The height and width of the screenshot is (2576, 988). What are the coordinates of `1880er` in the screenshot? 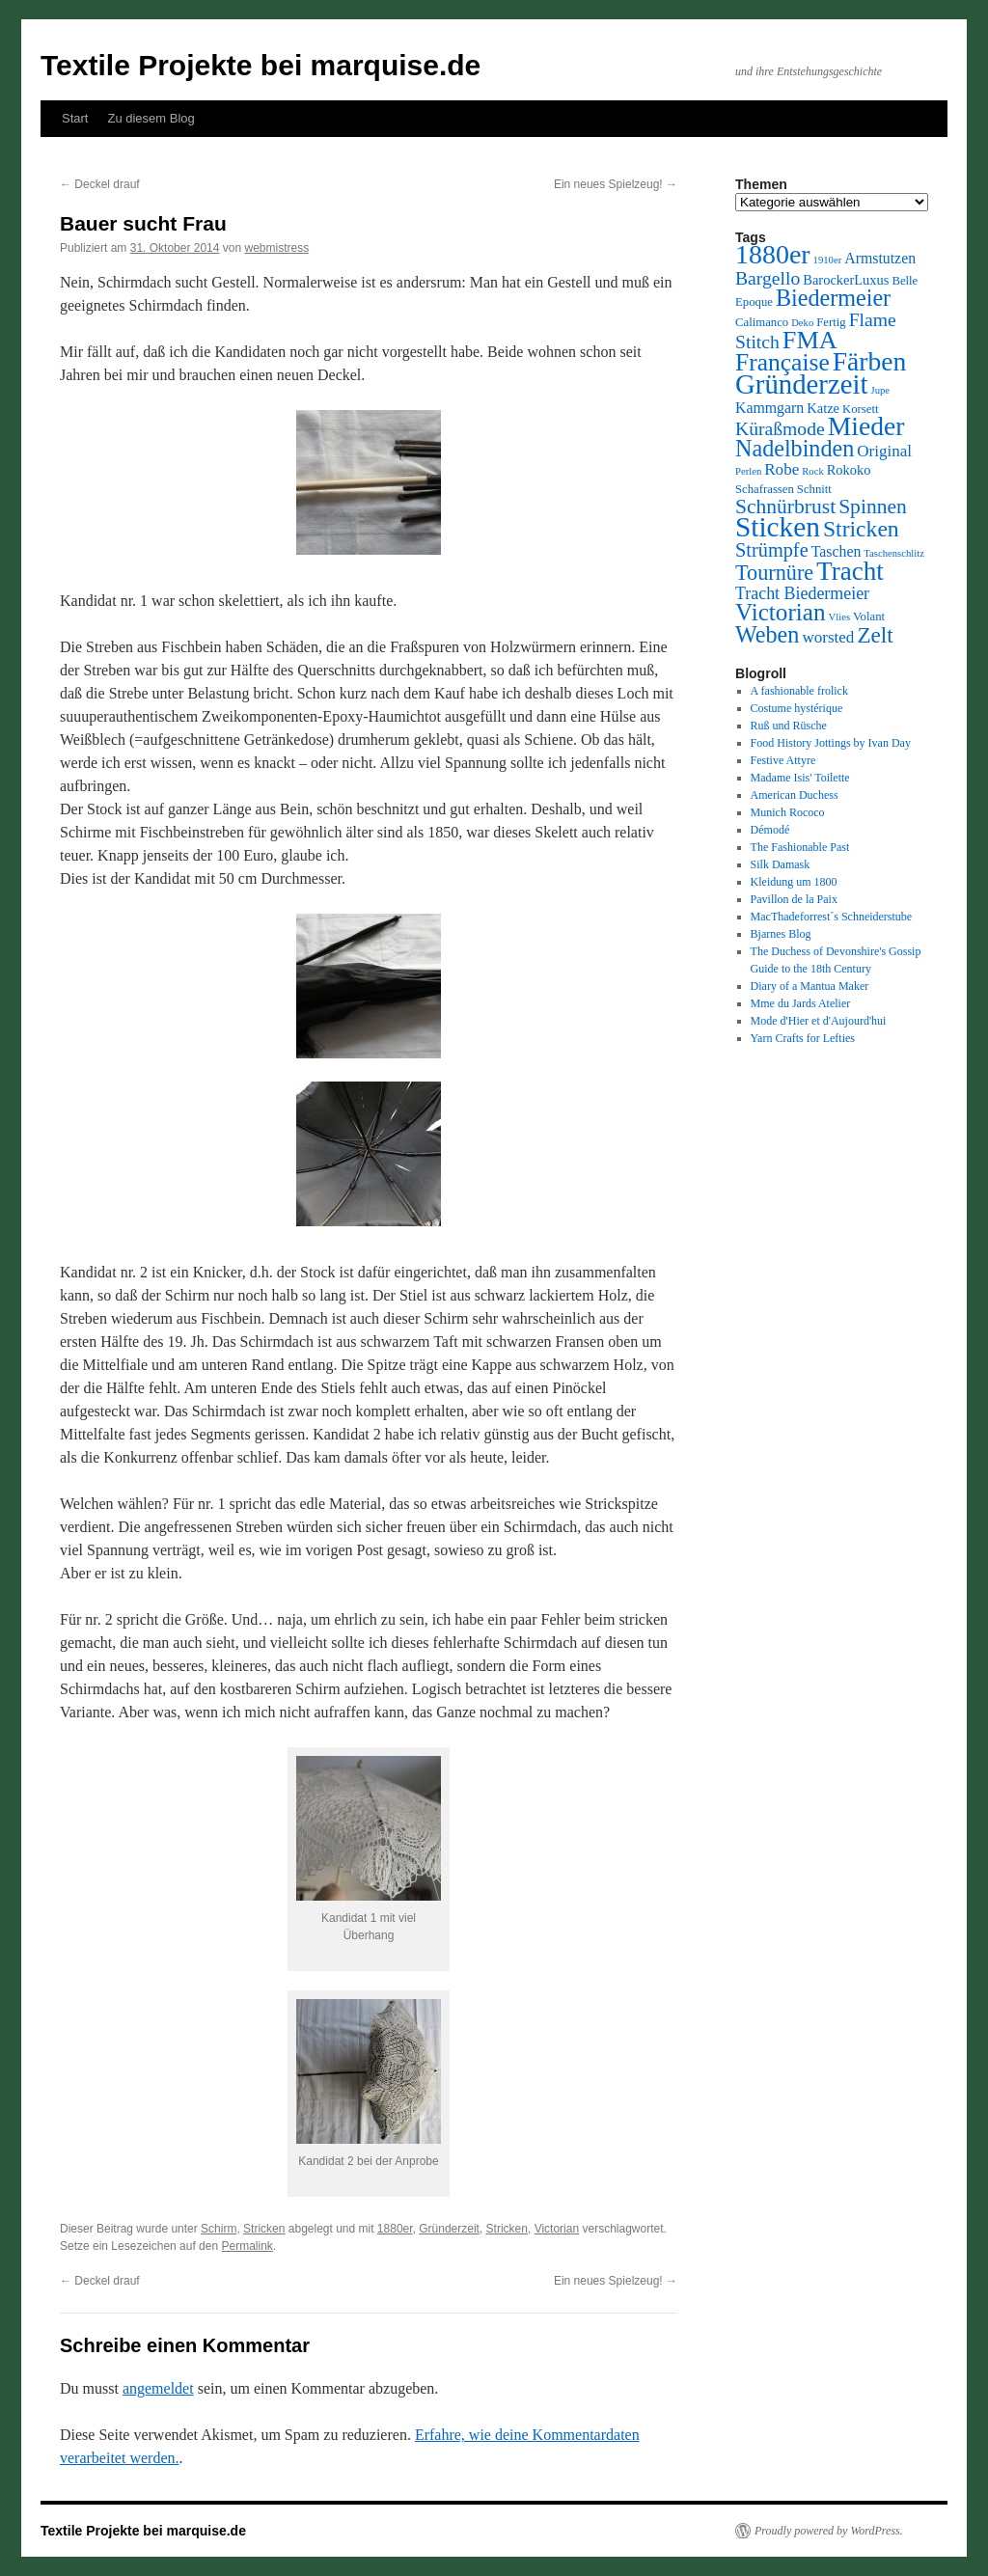 It's located at (395, 2228).